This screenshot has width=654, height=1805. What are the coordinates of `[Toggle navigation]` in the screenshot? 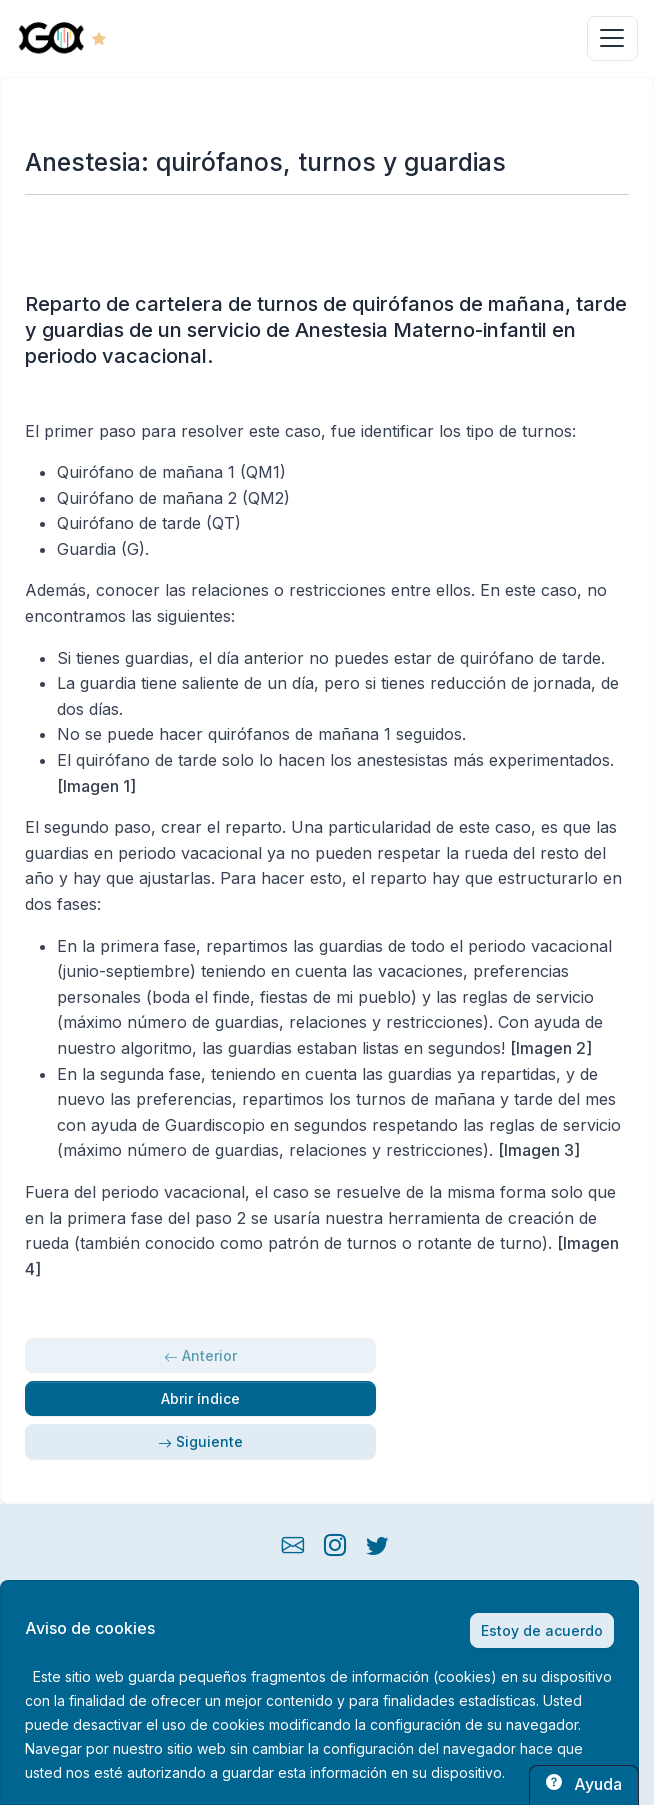 It's located at (612, 38).